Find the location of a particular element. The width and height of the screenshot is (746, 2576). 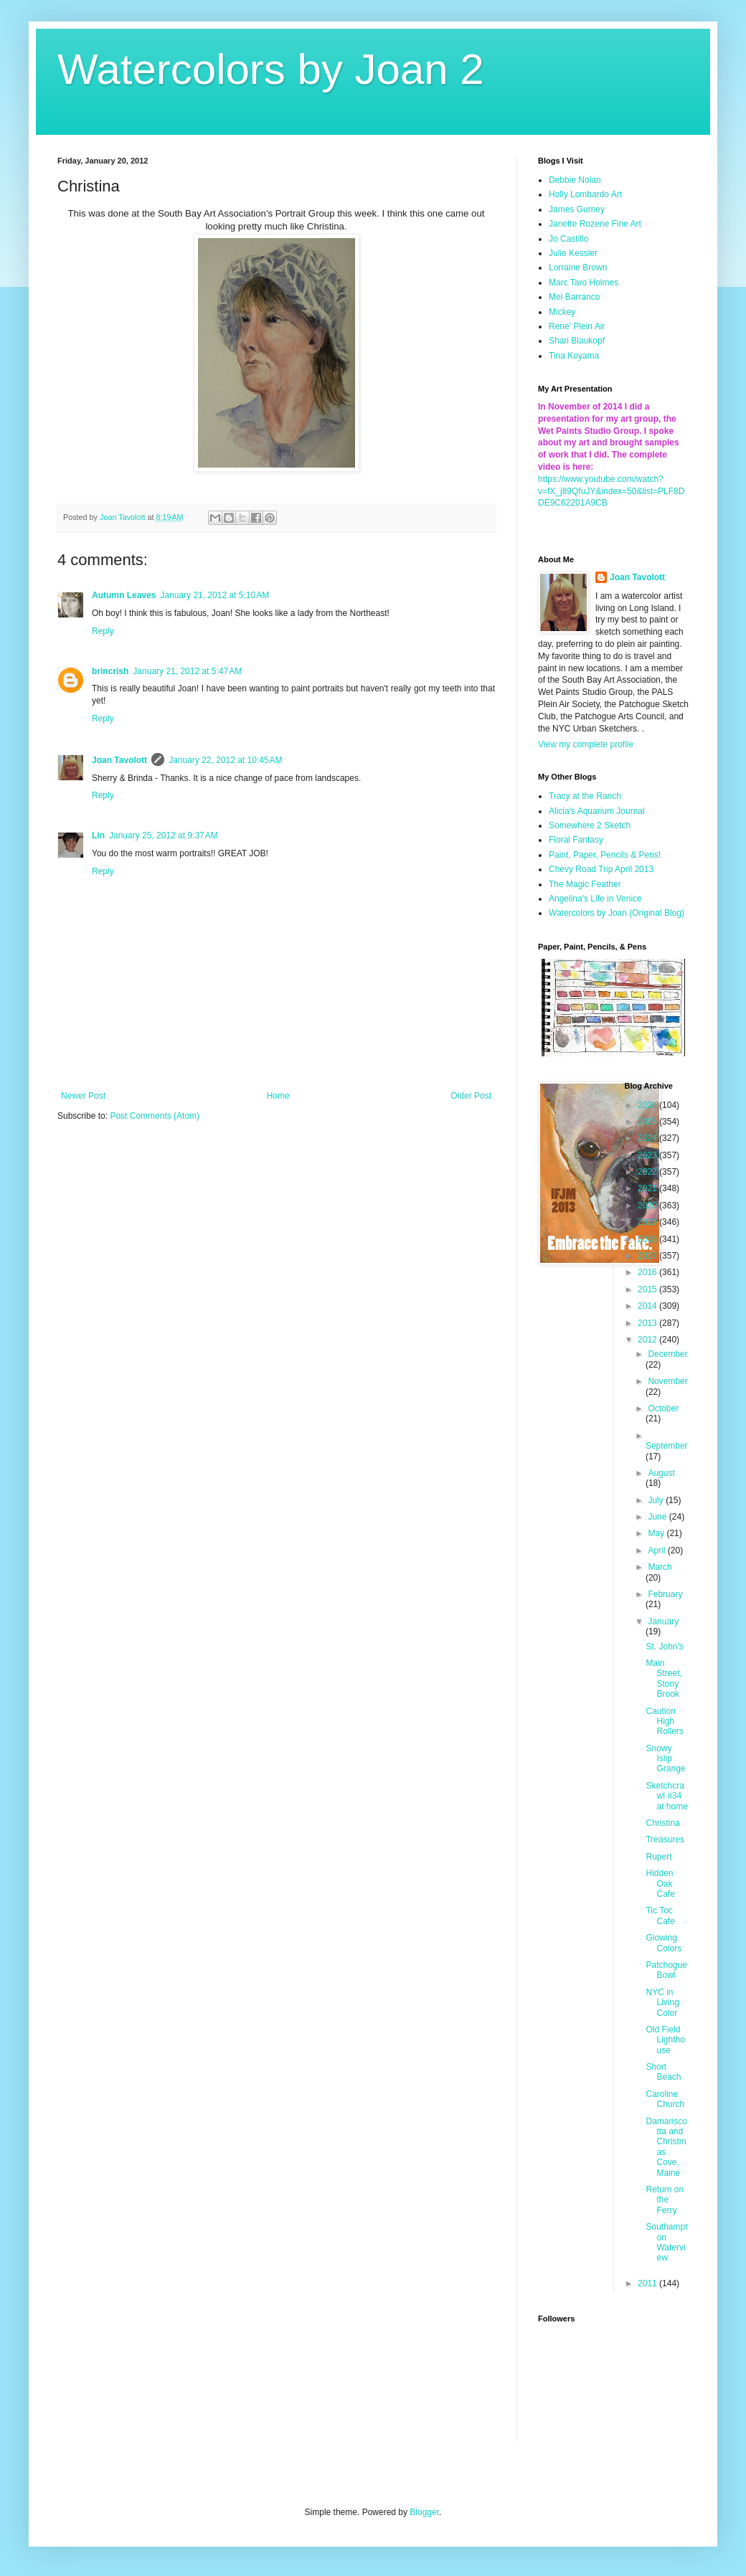

2011 is located at coordinates (648, 2283).